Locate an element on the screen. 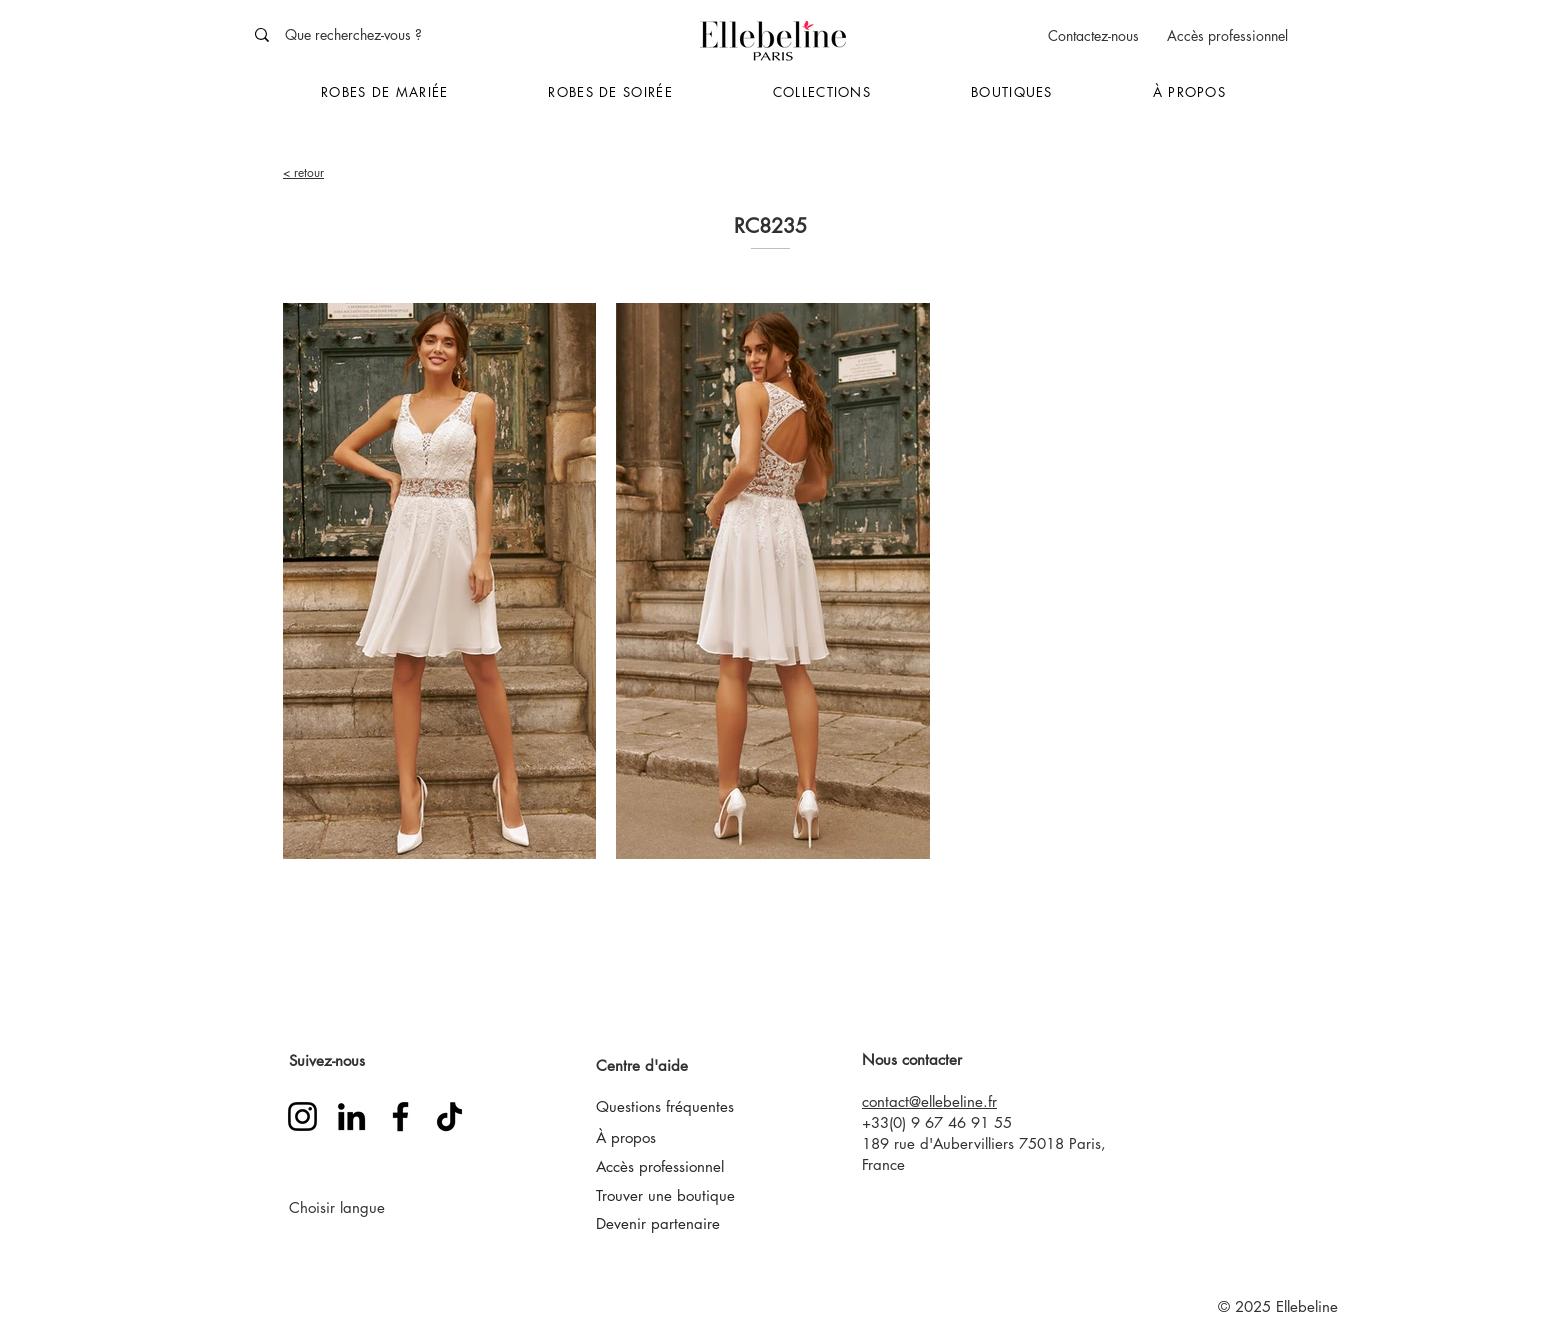 The width and height of the screenshot is (1546, 1325). [Accès professionnel] is located at coordinates (1227, 36).